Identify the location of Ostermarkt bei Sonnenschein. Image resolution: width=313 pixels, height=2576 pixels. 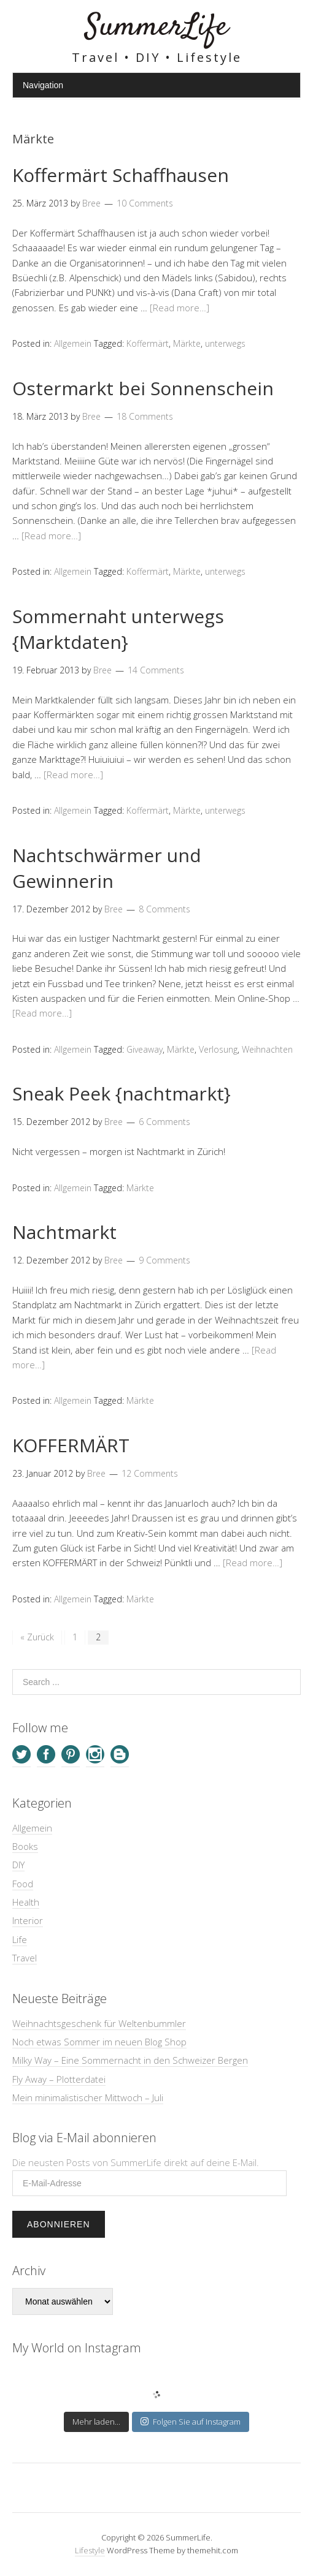
(143, 388).